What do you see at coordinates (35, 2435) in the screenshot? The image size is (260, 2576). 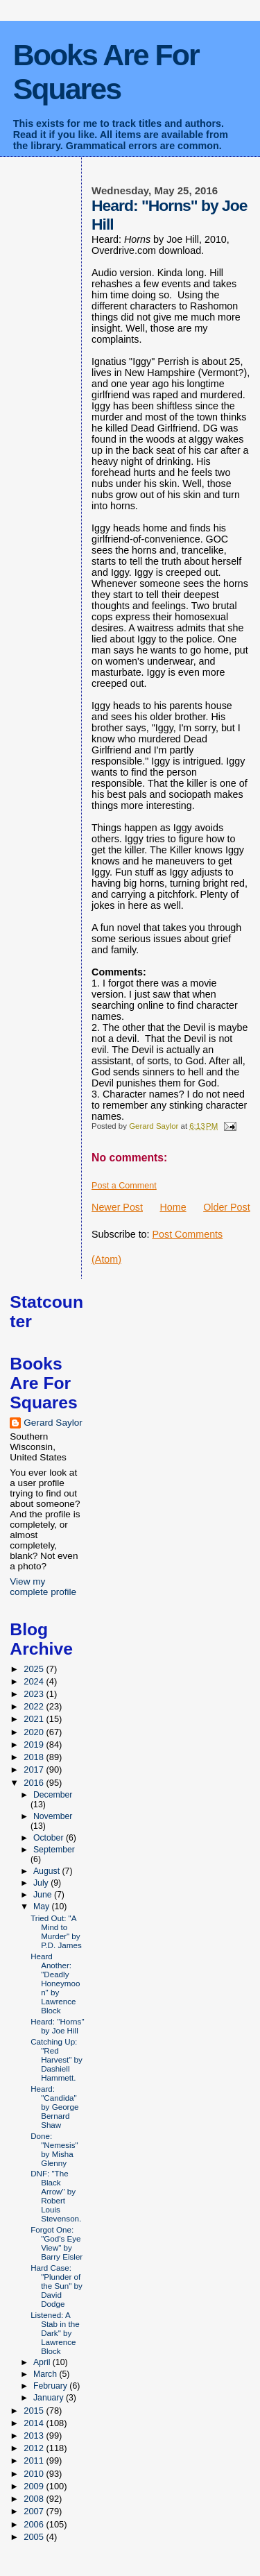 I see `2013` at bounding box center [35, 2435].